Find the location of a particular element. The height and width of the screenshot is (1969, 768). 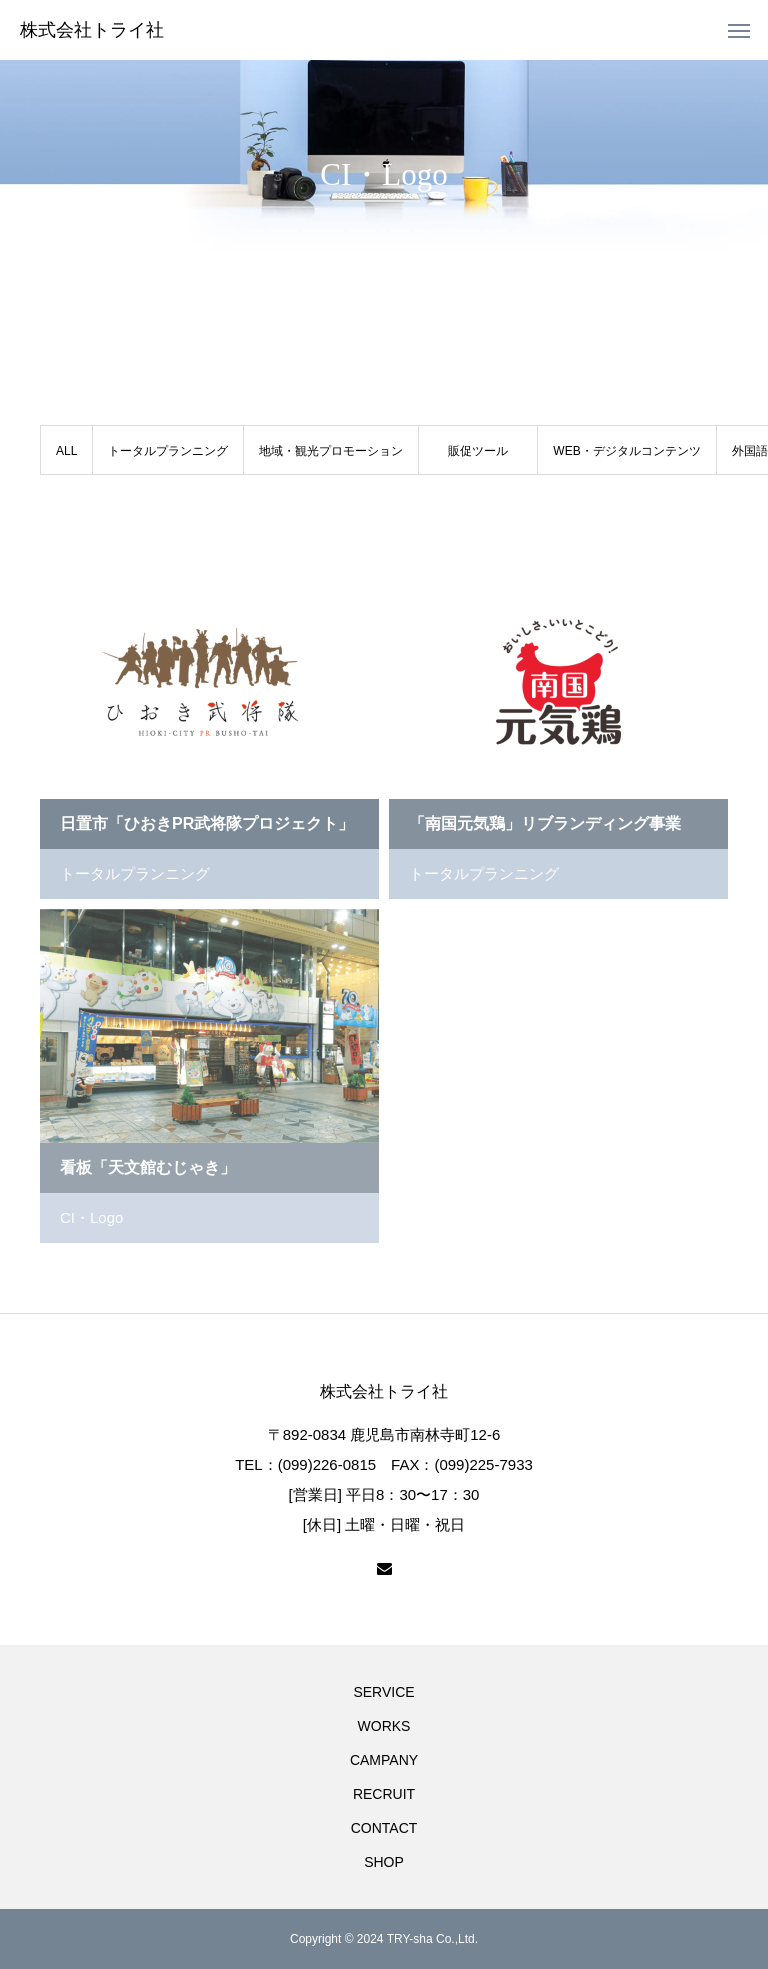

CONTACT is located at coordinates (384, 1828).